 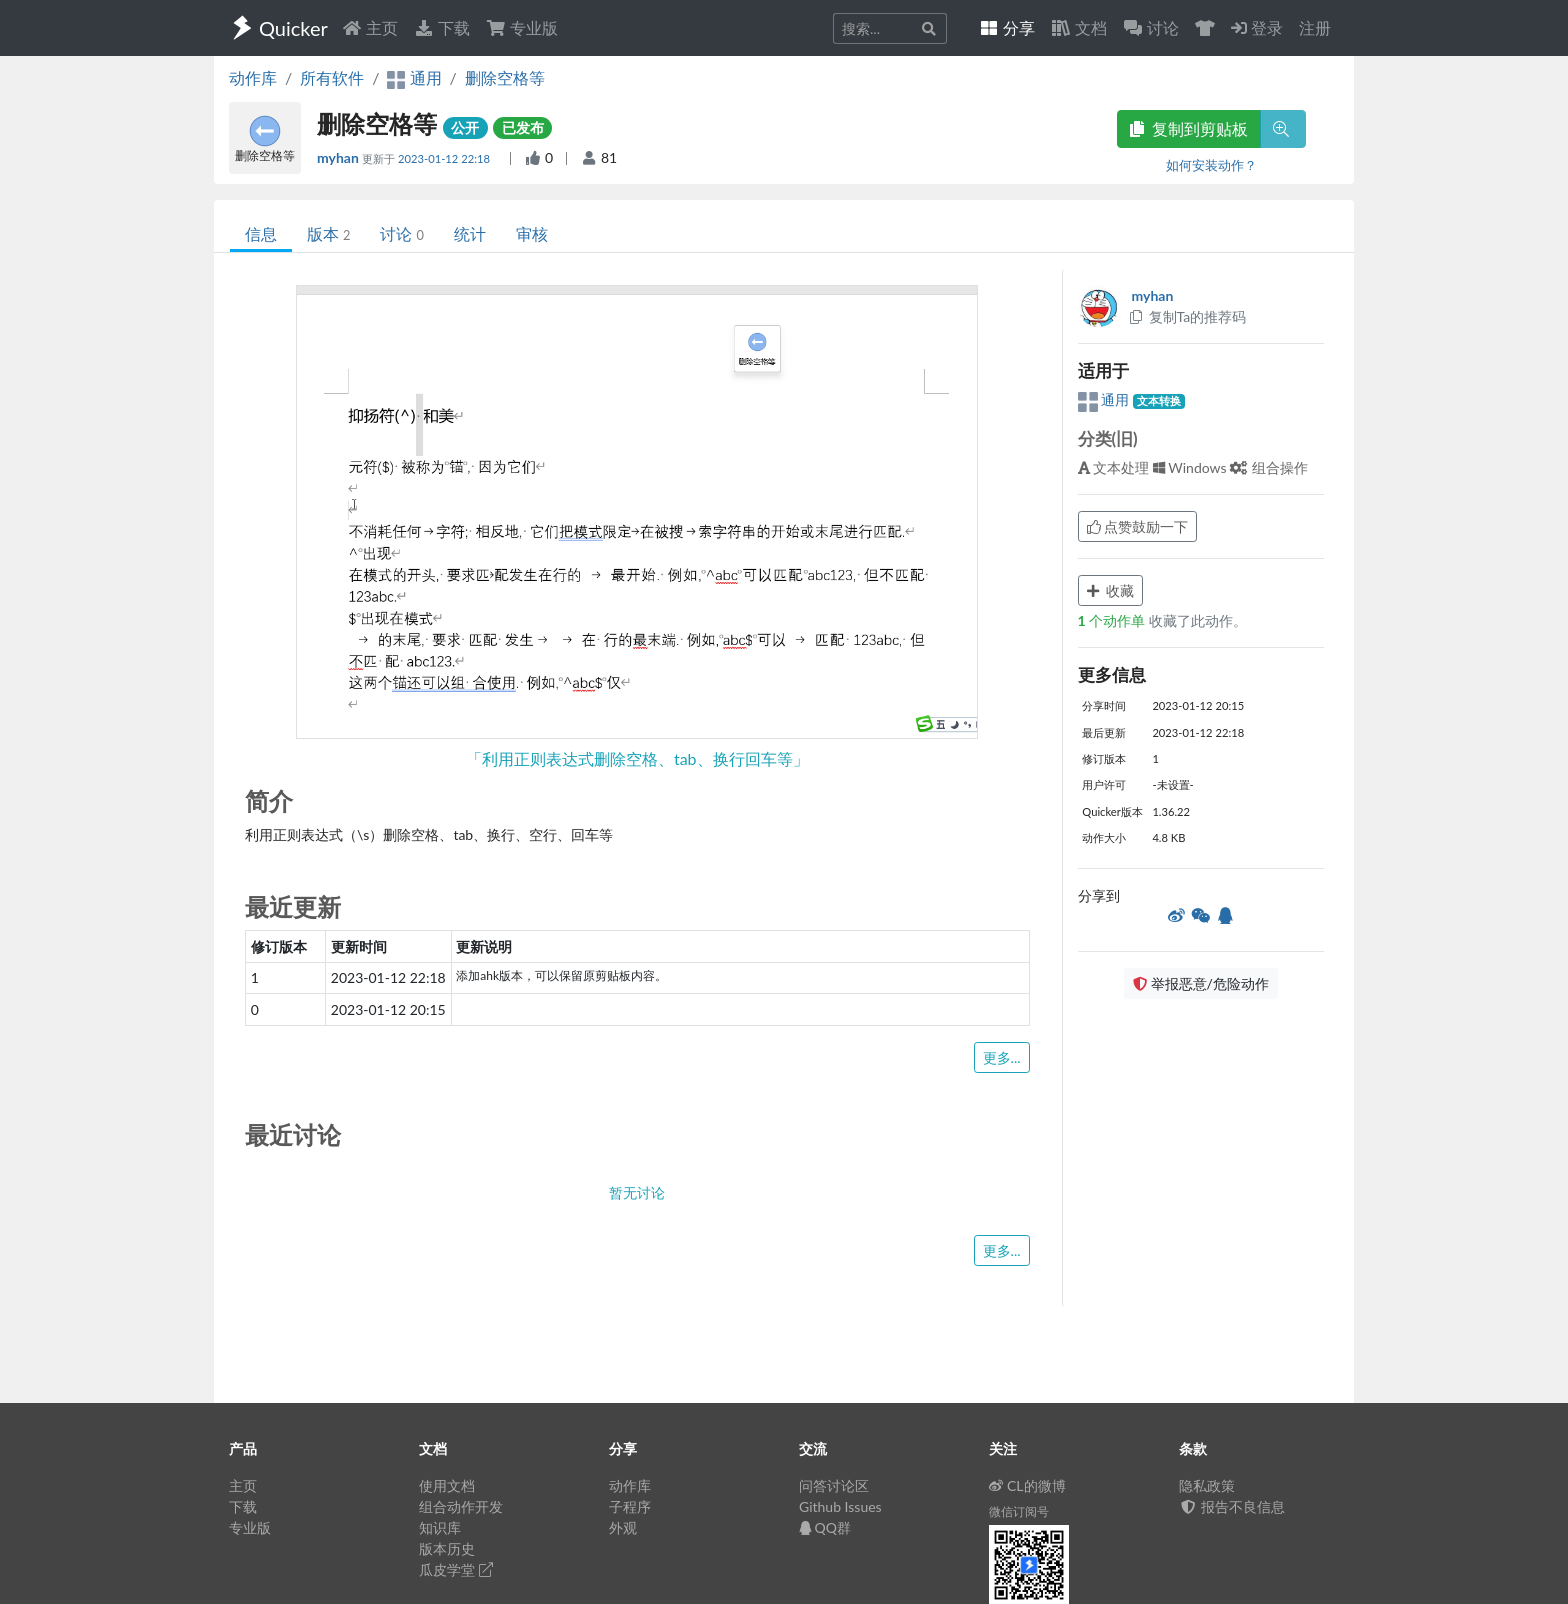 What do you see at coordinates (1189, 128) in the screenshot?
I see `复制到剪贴板` at bounding box center [1189, 128].